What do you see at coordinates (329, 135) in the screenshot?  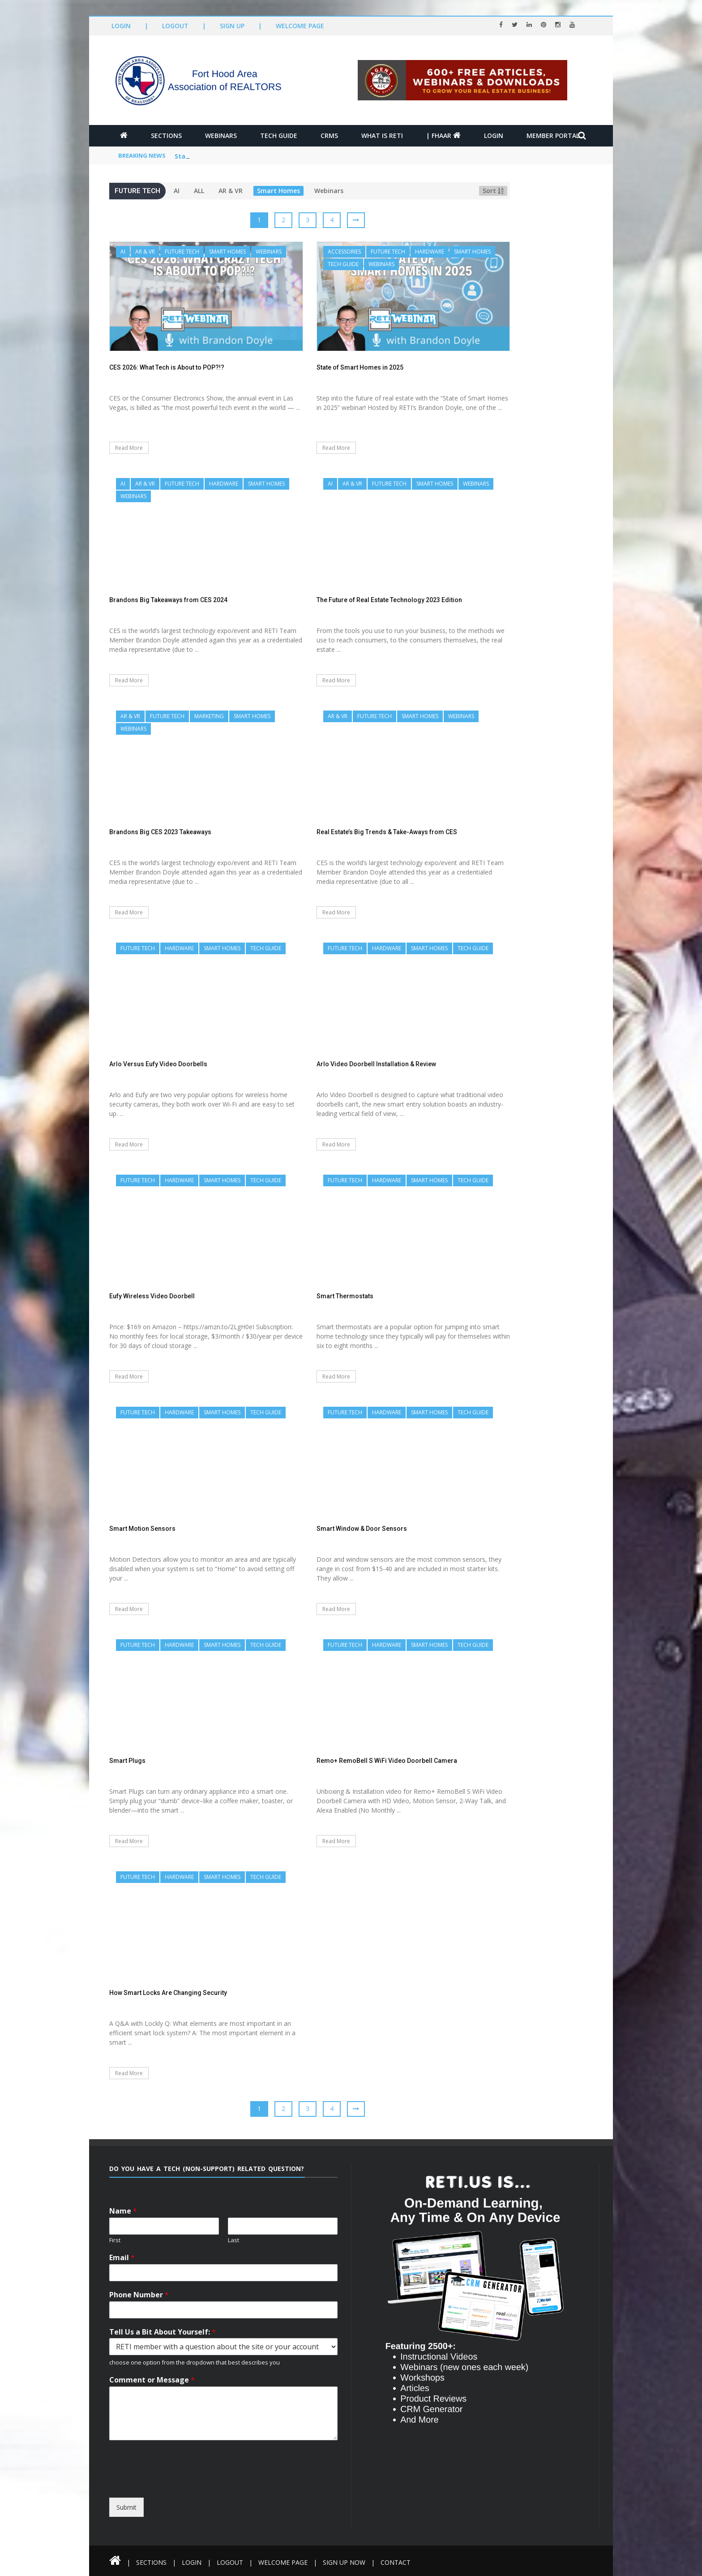 I see `CRMs` at bounding box center [329, 135].